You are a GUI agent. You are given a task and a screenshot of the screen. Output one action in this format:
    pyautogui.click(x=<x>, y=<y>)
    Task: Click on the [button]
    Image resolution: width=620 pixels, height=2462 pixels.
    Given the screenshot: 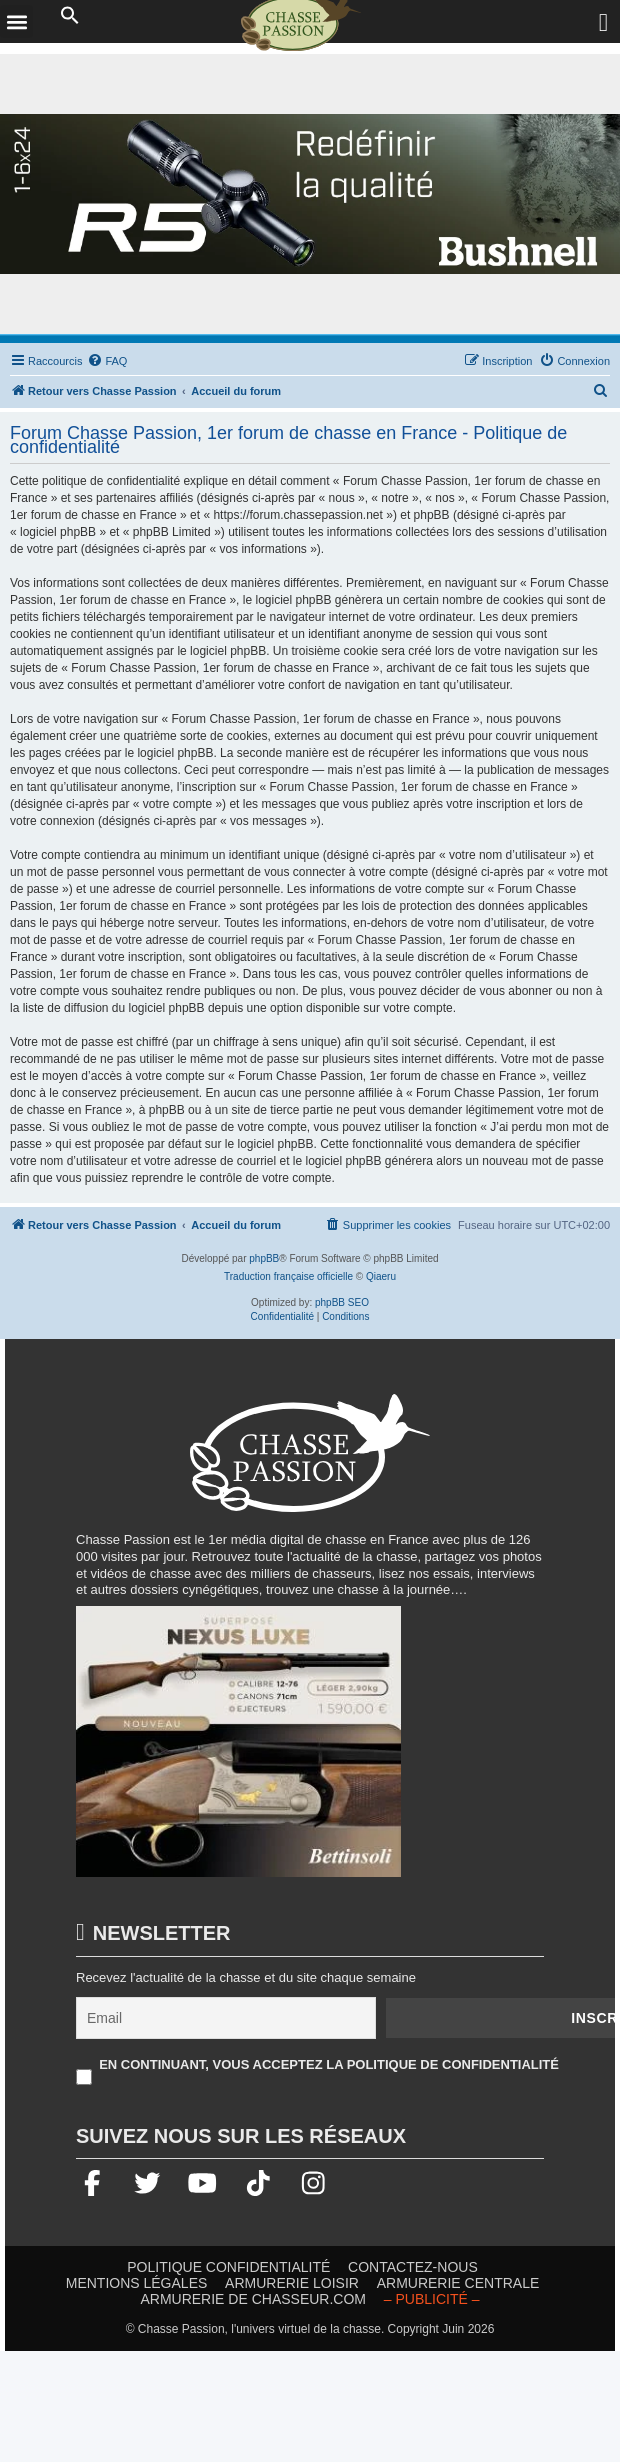 What is the action you would take?
    pyautogui.click(x=70, y=16)
    